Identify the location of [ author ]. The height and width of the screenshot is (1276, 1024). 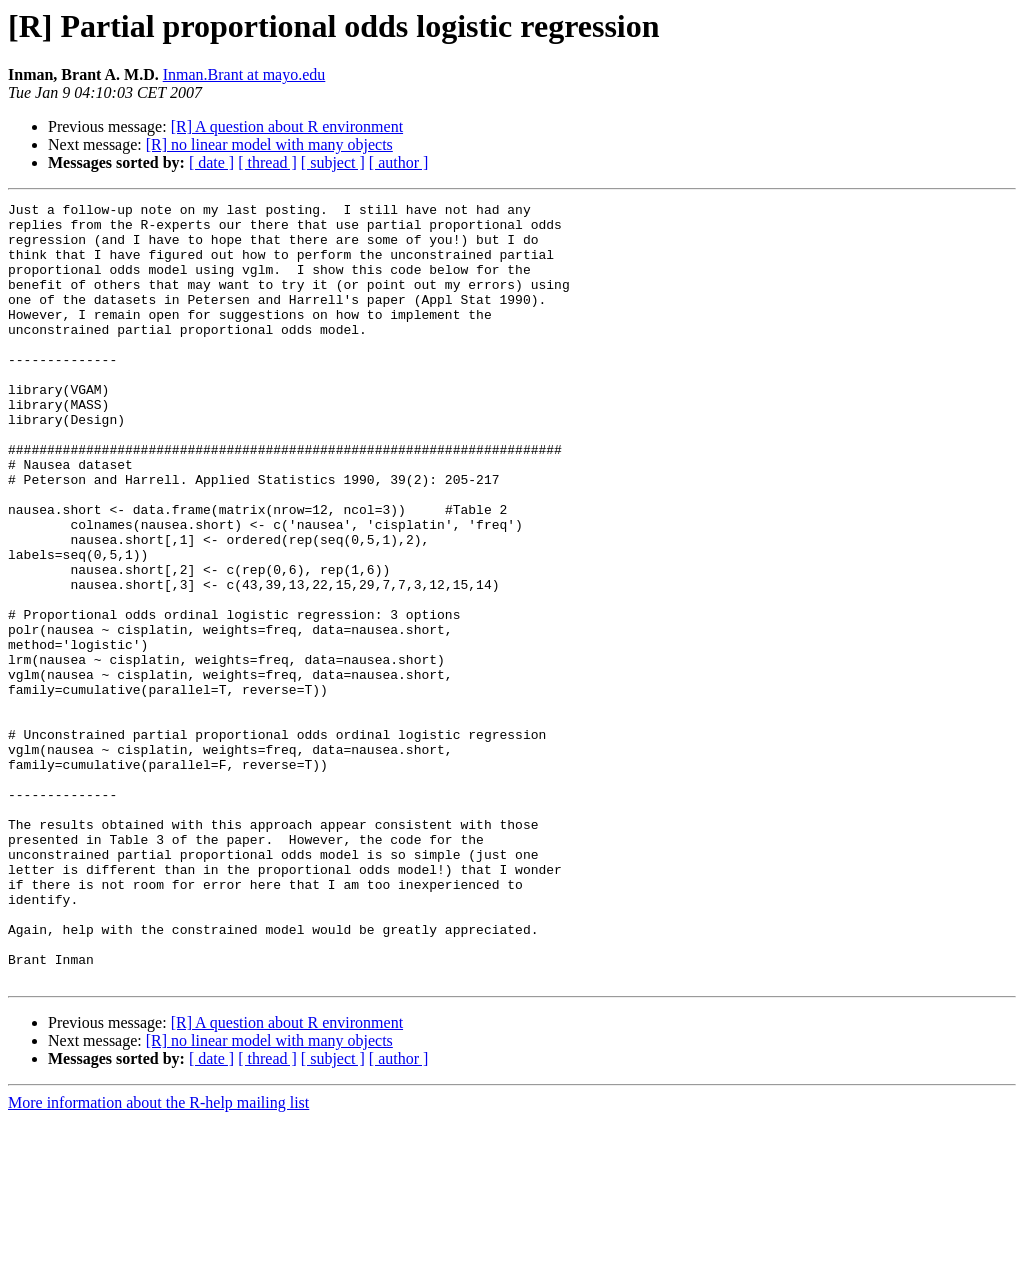
(399, 162).